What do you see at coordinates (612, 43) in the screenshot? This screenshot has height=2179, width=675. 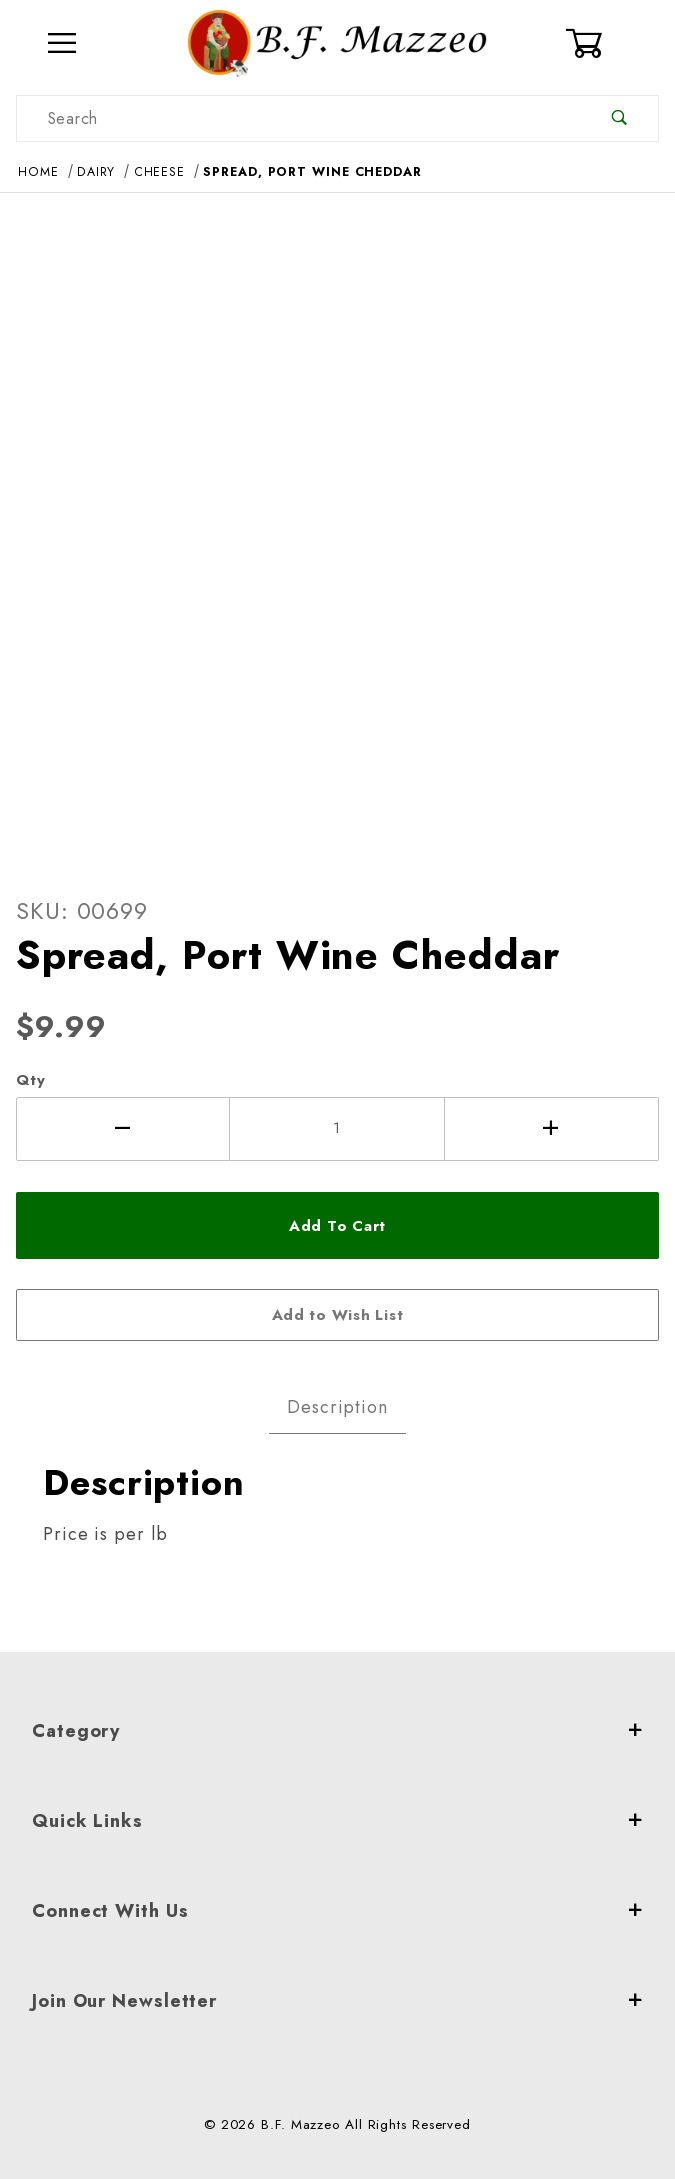 I see `[Open Mini-Basket]` at bounding box center [612, 43].